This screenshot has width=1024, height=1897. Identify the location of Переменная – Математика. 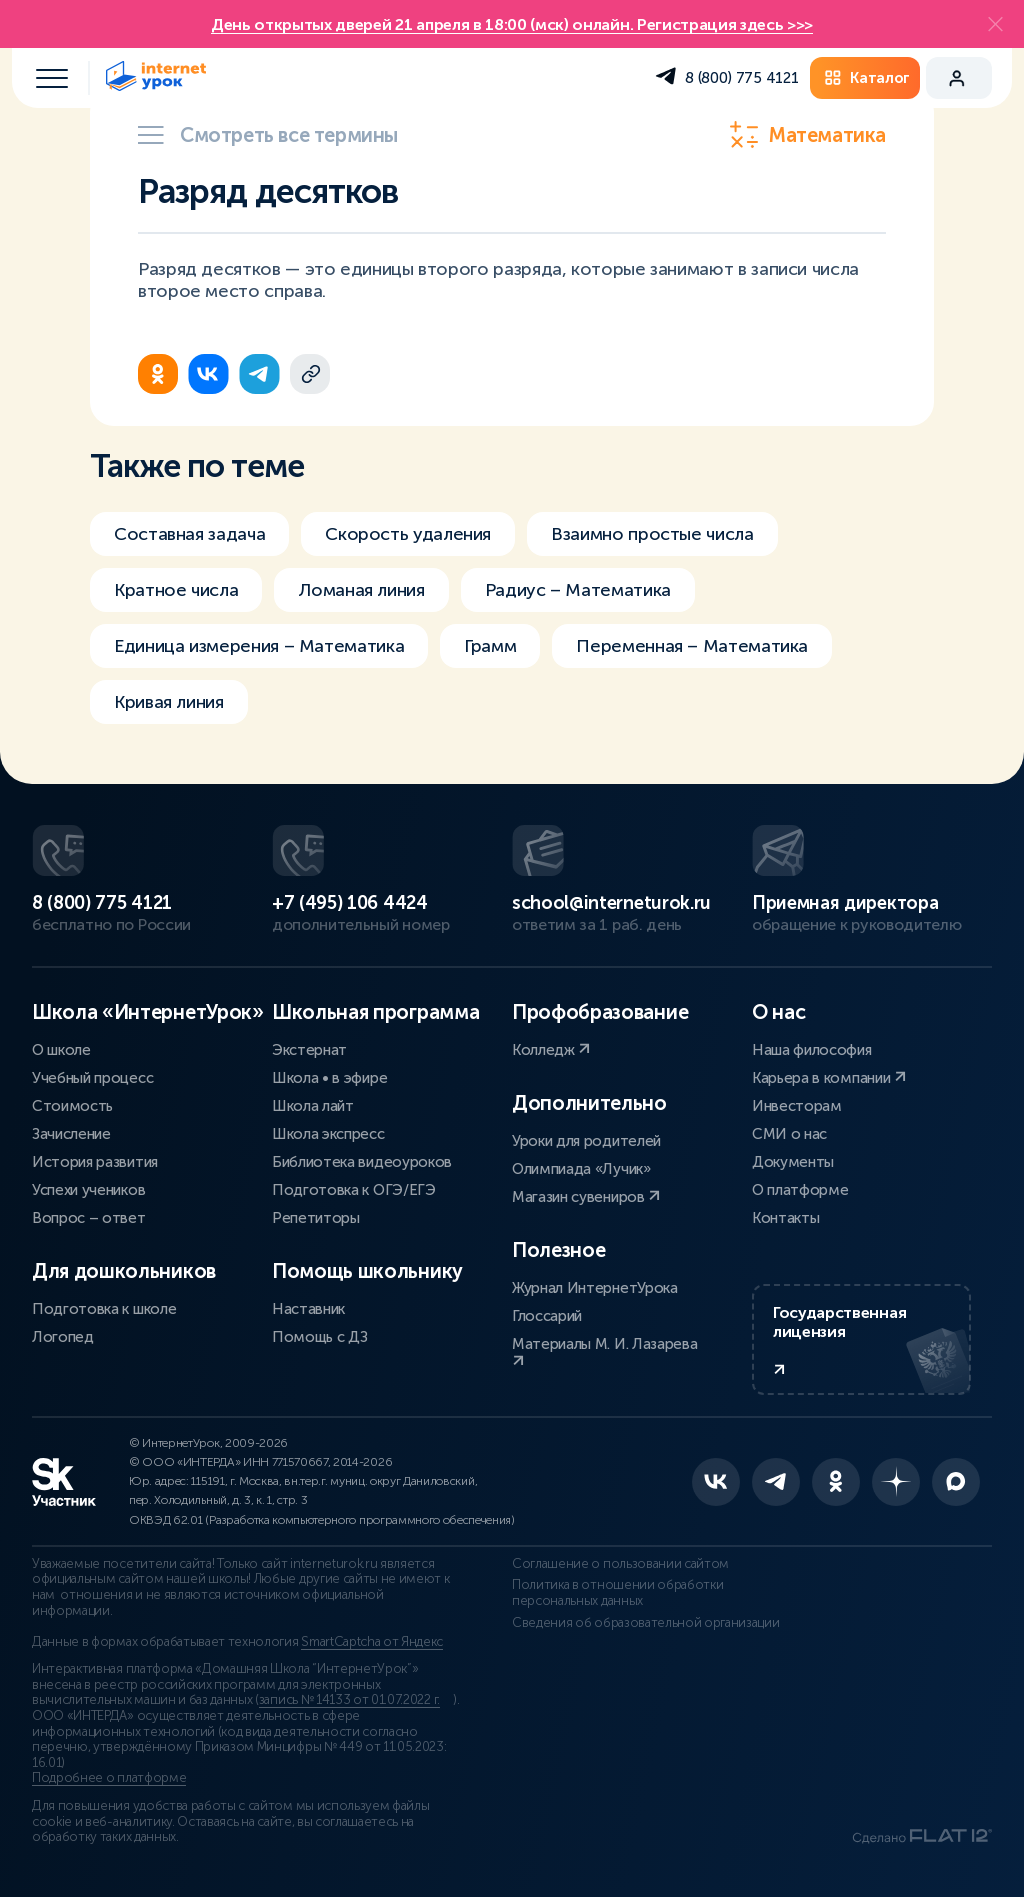
(692, 646).